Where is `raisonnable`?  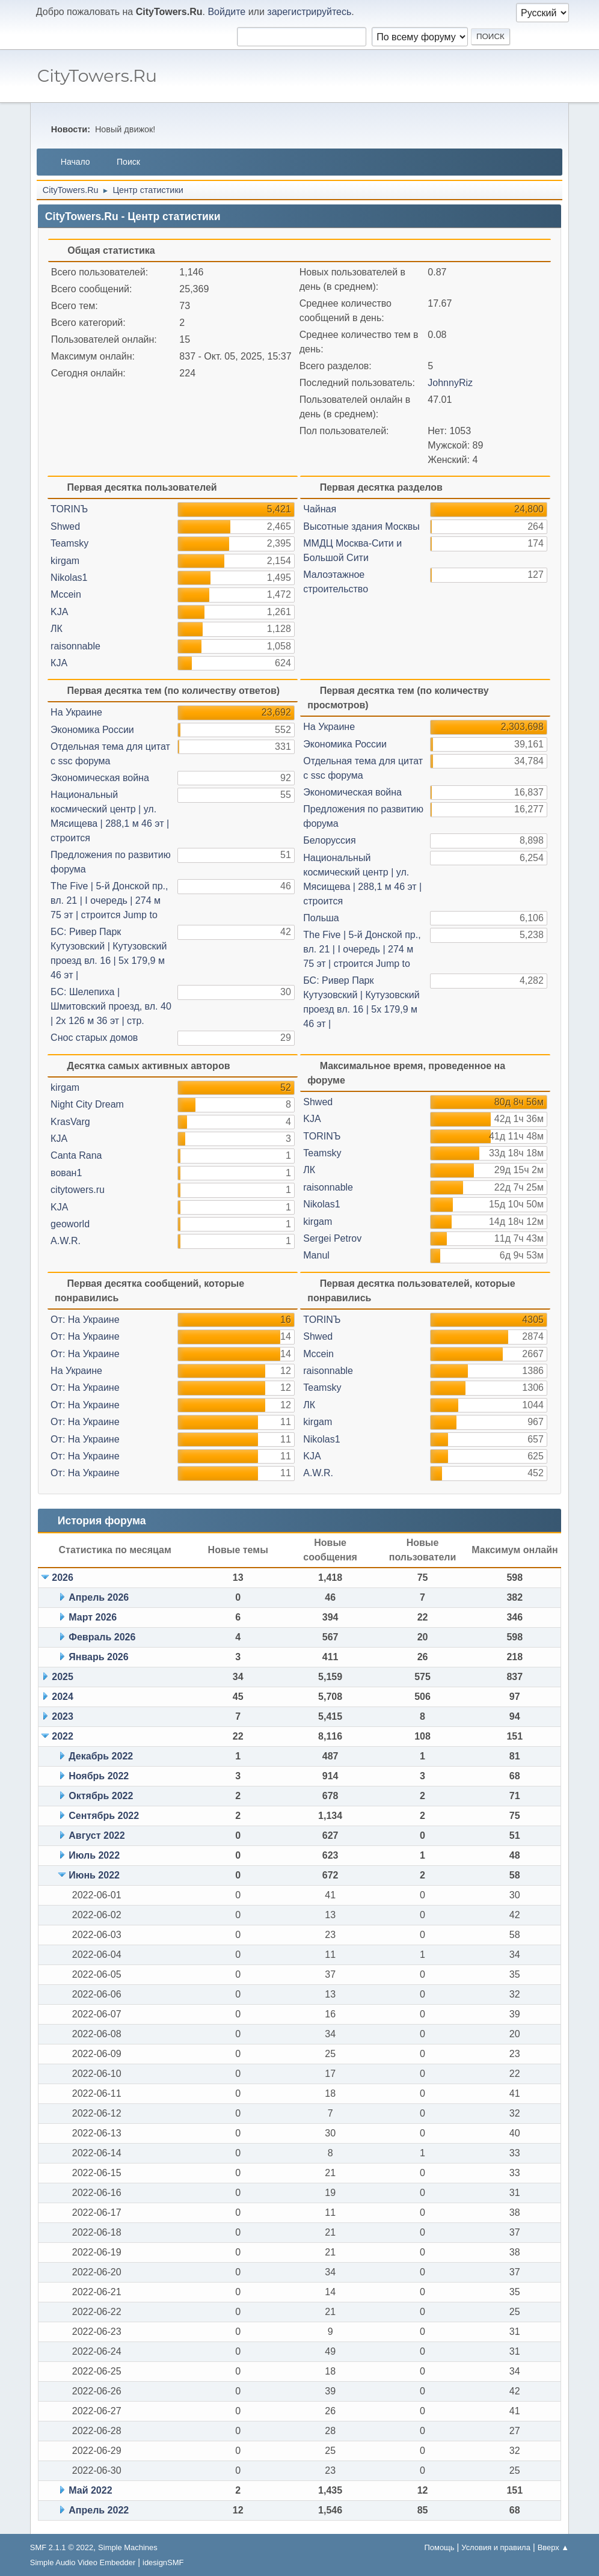 raisonnable is located at coordinates (75, 646).